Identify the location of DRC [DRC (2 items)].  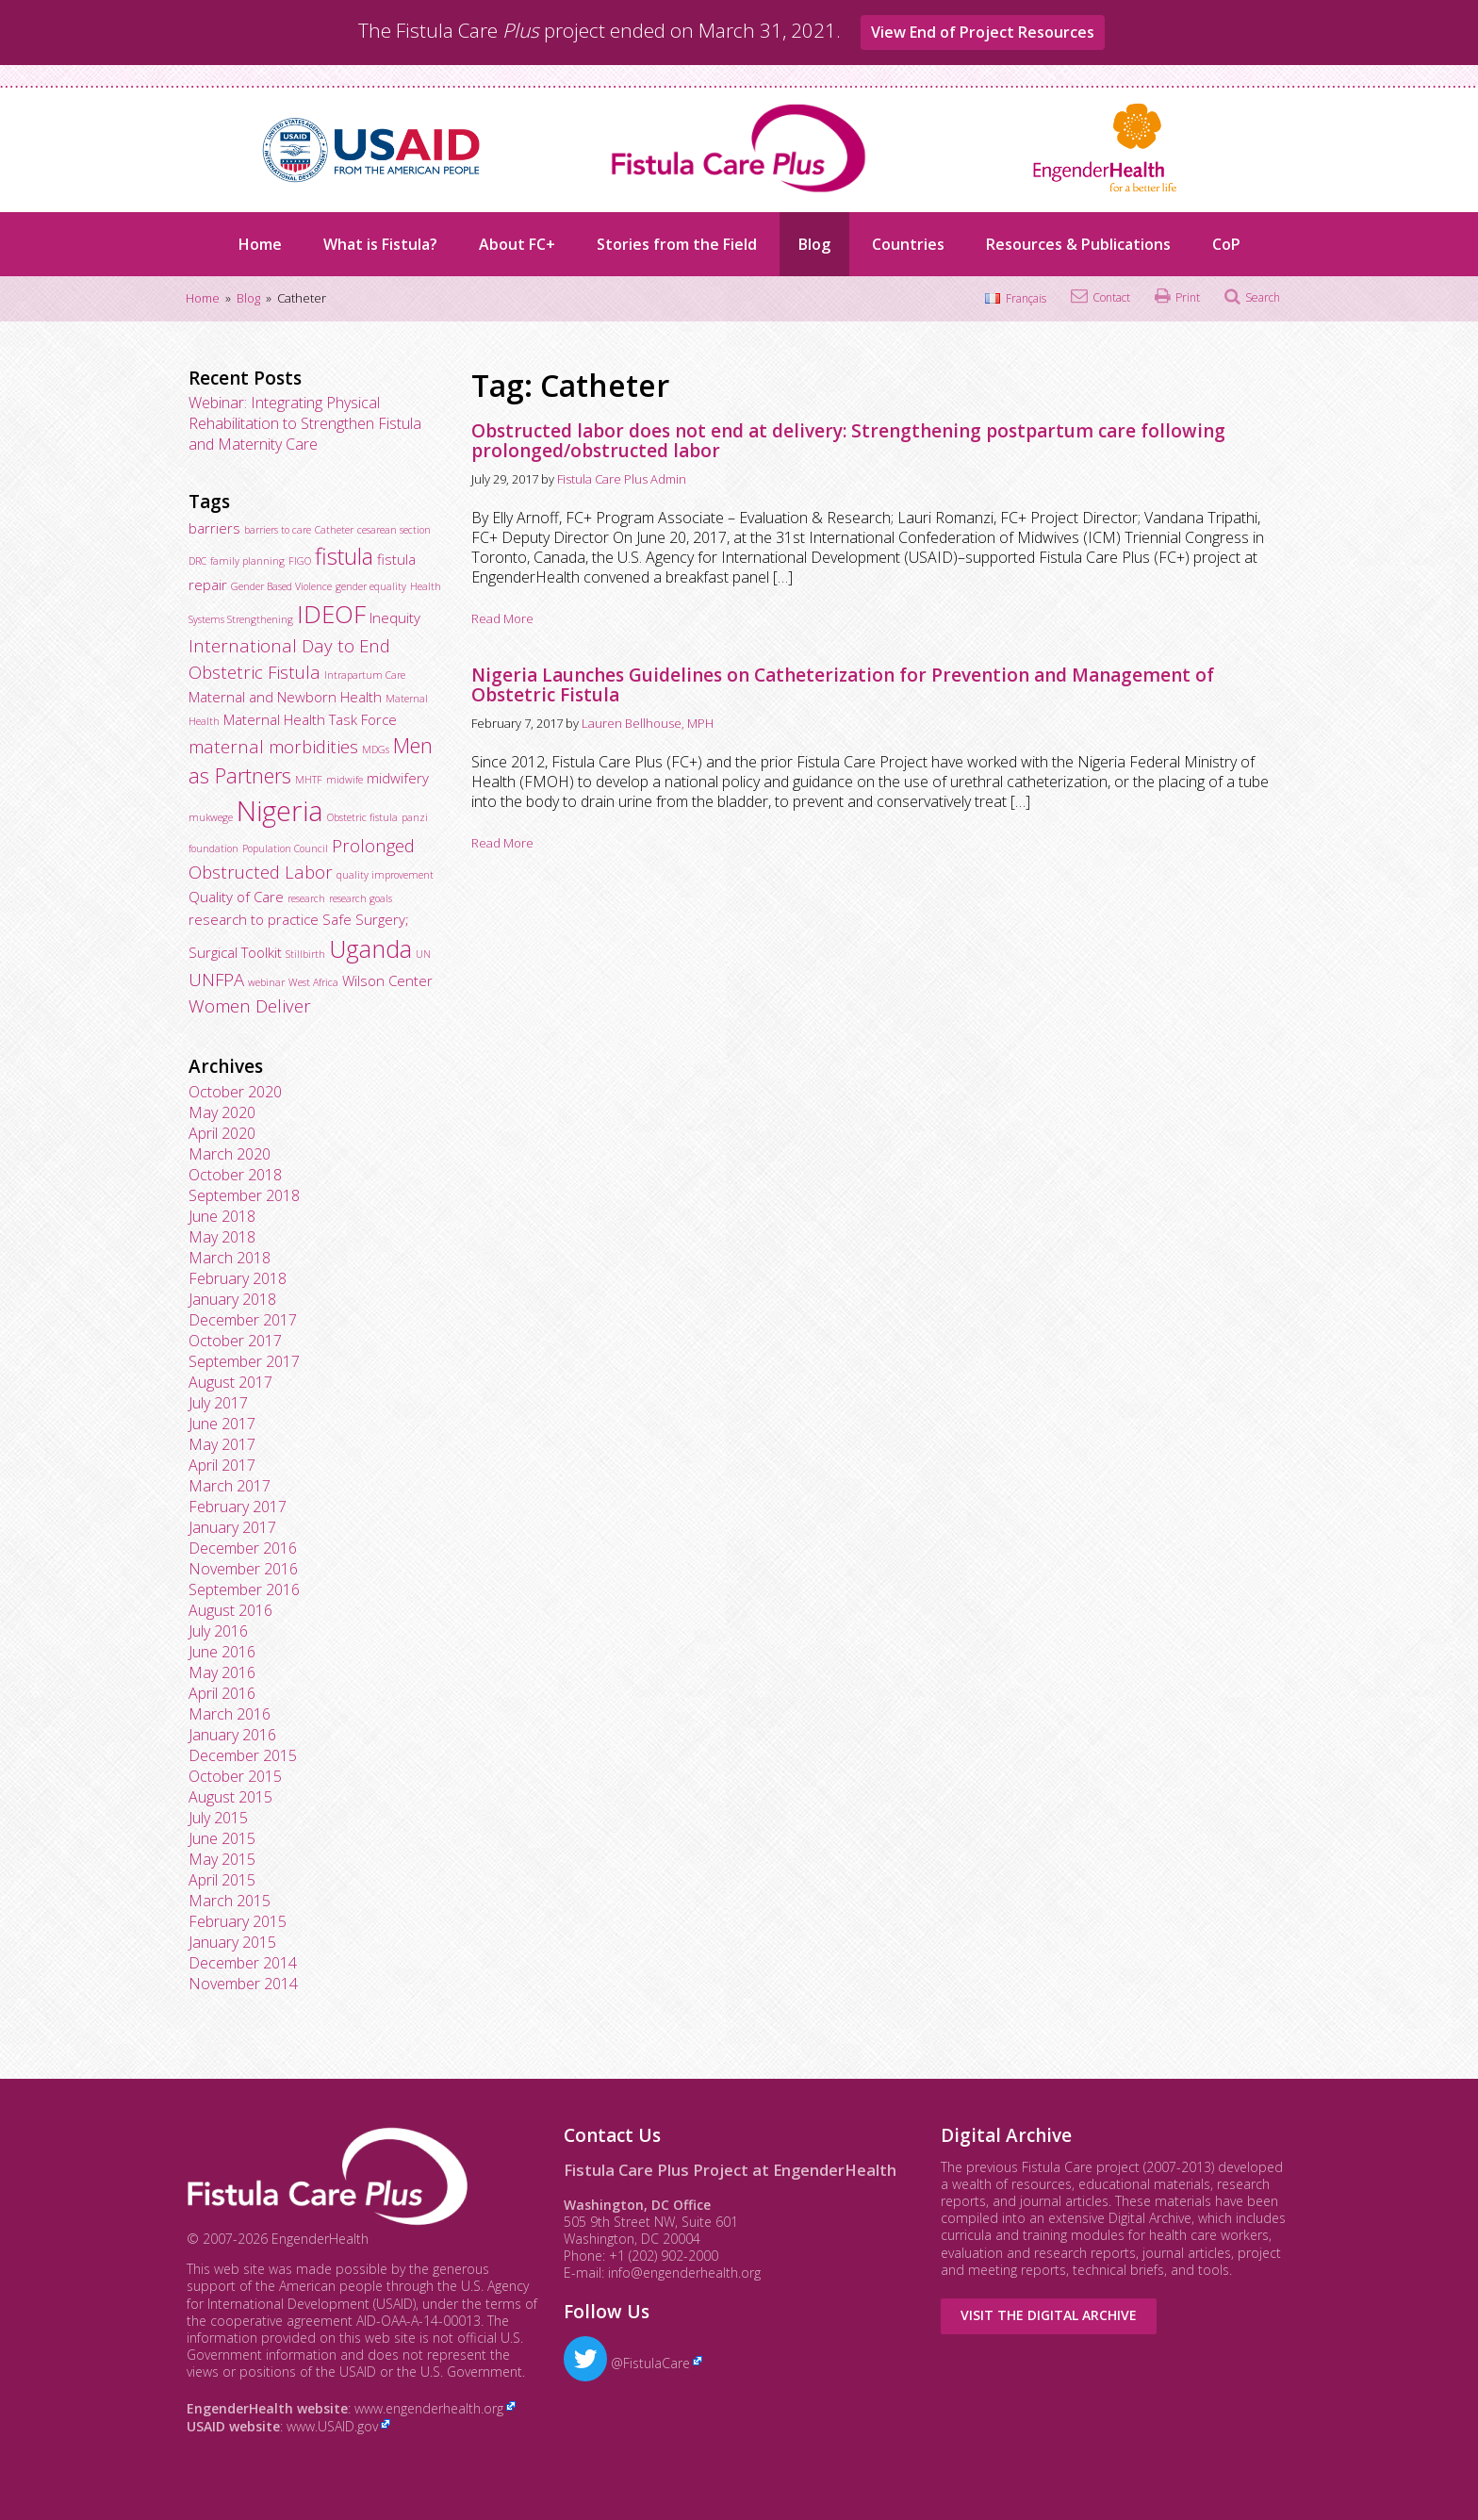
(197, 561).